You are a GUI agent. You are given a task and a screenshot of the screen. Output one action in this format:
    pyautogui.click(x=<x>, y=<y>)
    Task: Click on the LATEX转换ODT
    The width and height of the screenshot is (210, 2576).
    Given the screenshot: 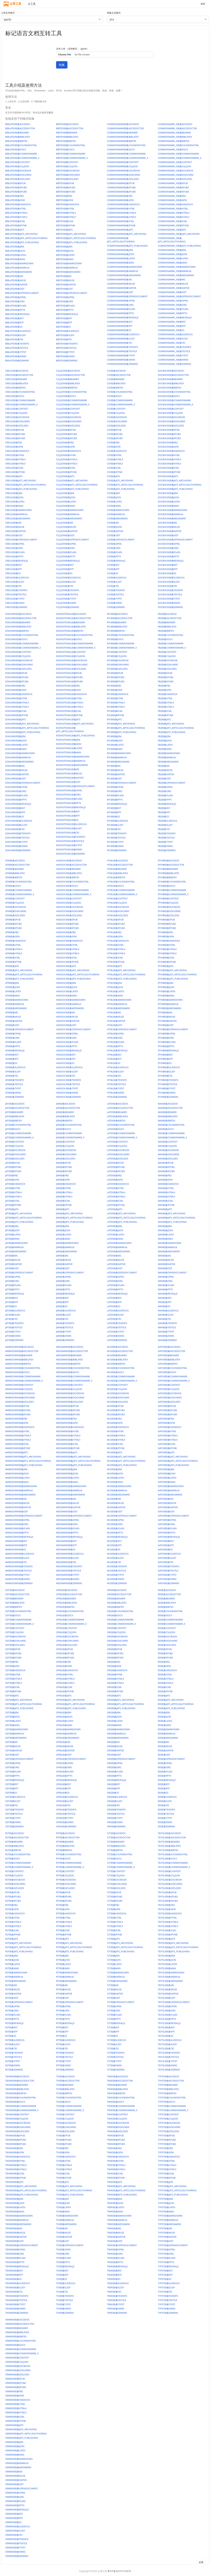 What is the action you would take?
    pyautogui.click(x=115, y=1268)
    